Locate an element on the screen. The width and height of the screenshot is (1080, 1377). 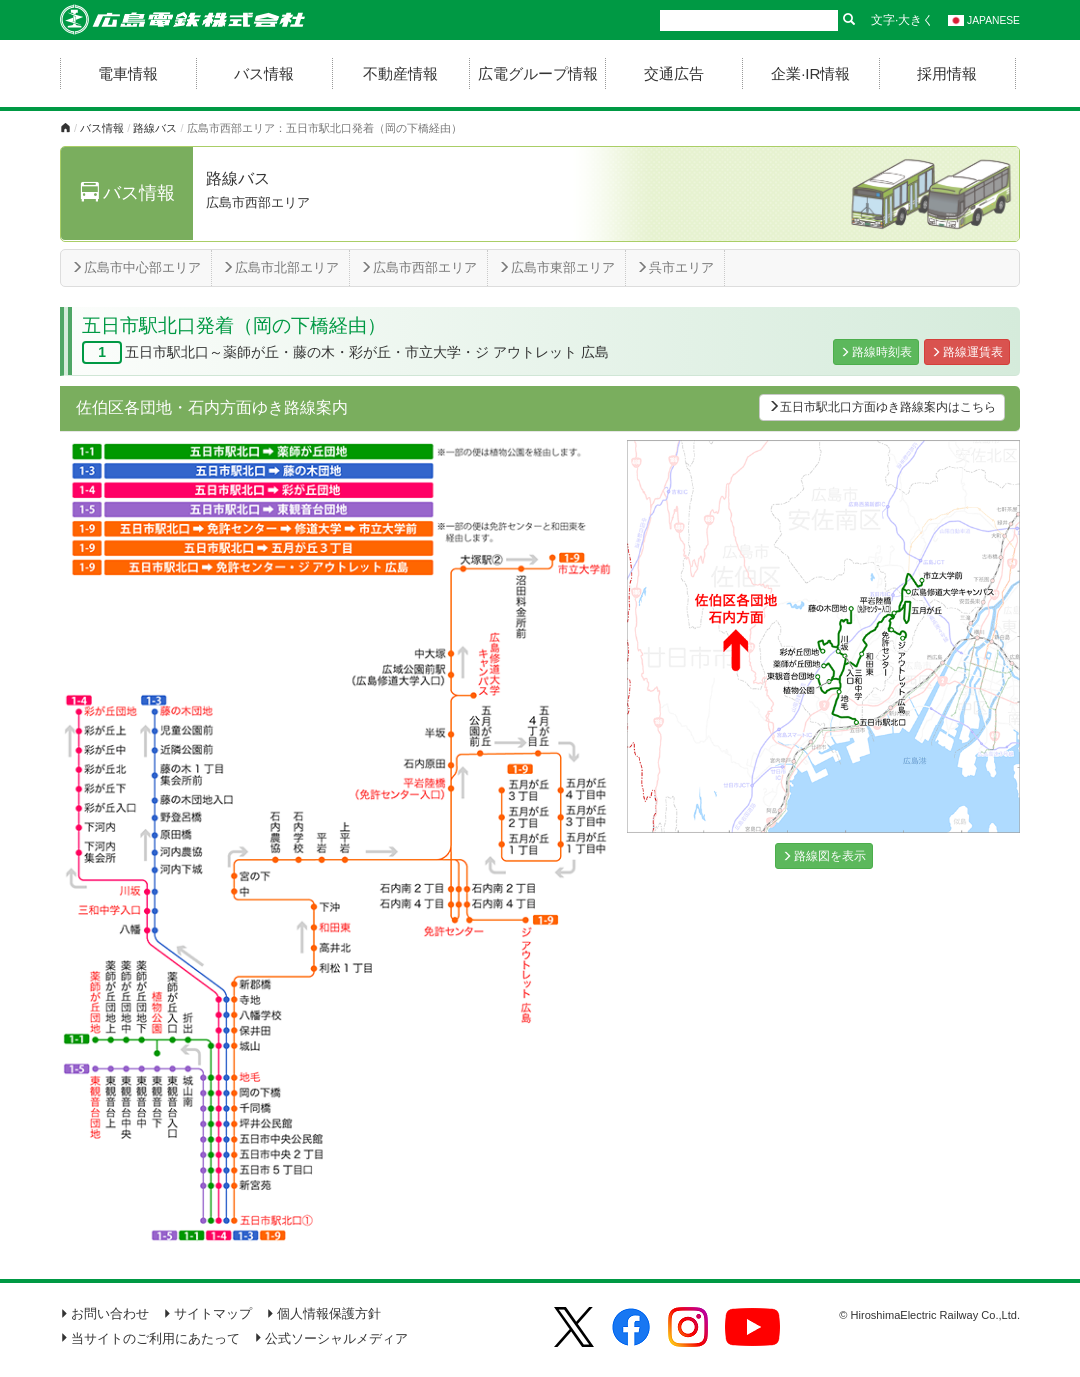
電車情報 is located at coordinates (128, 73).